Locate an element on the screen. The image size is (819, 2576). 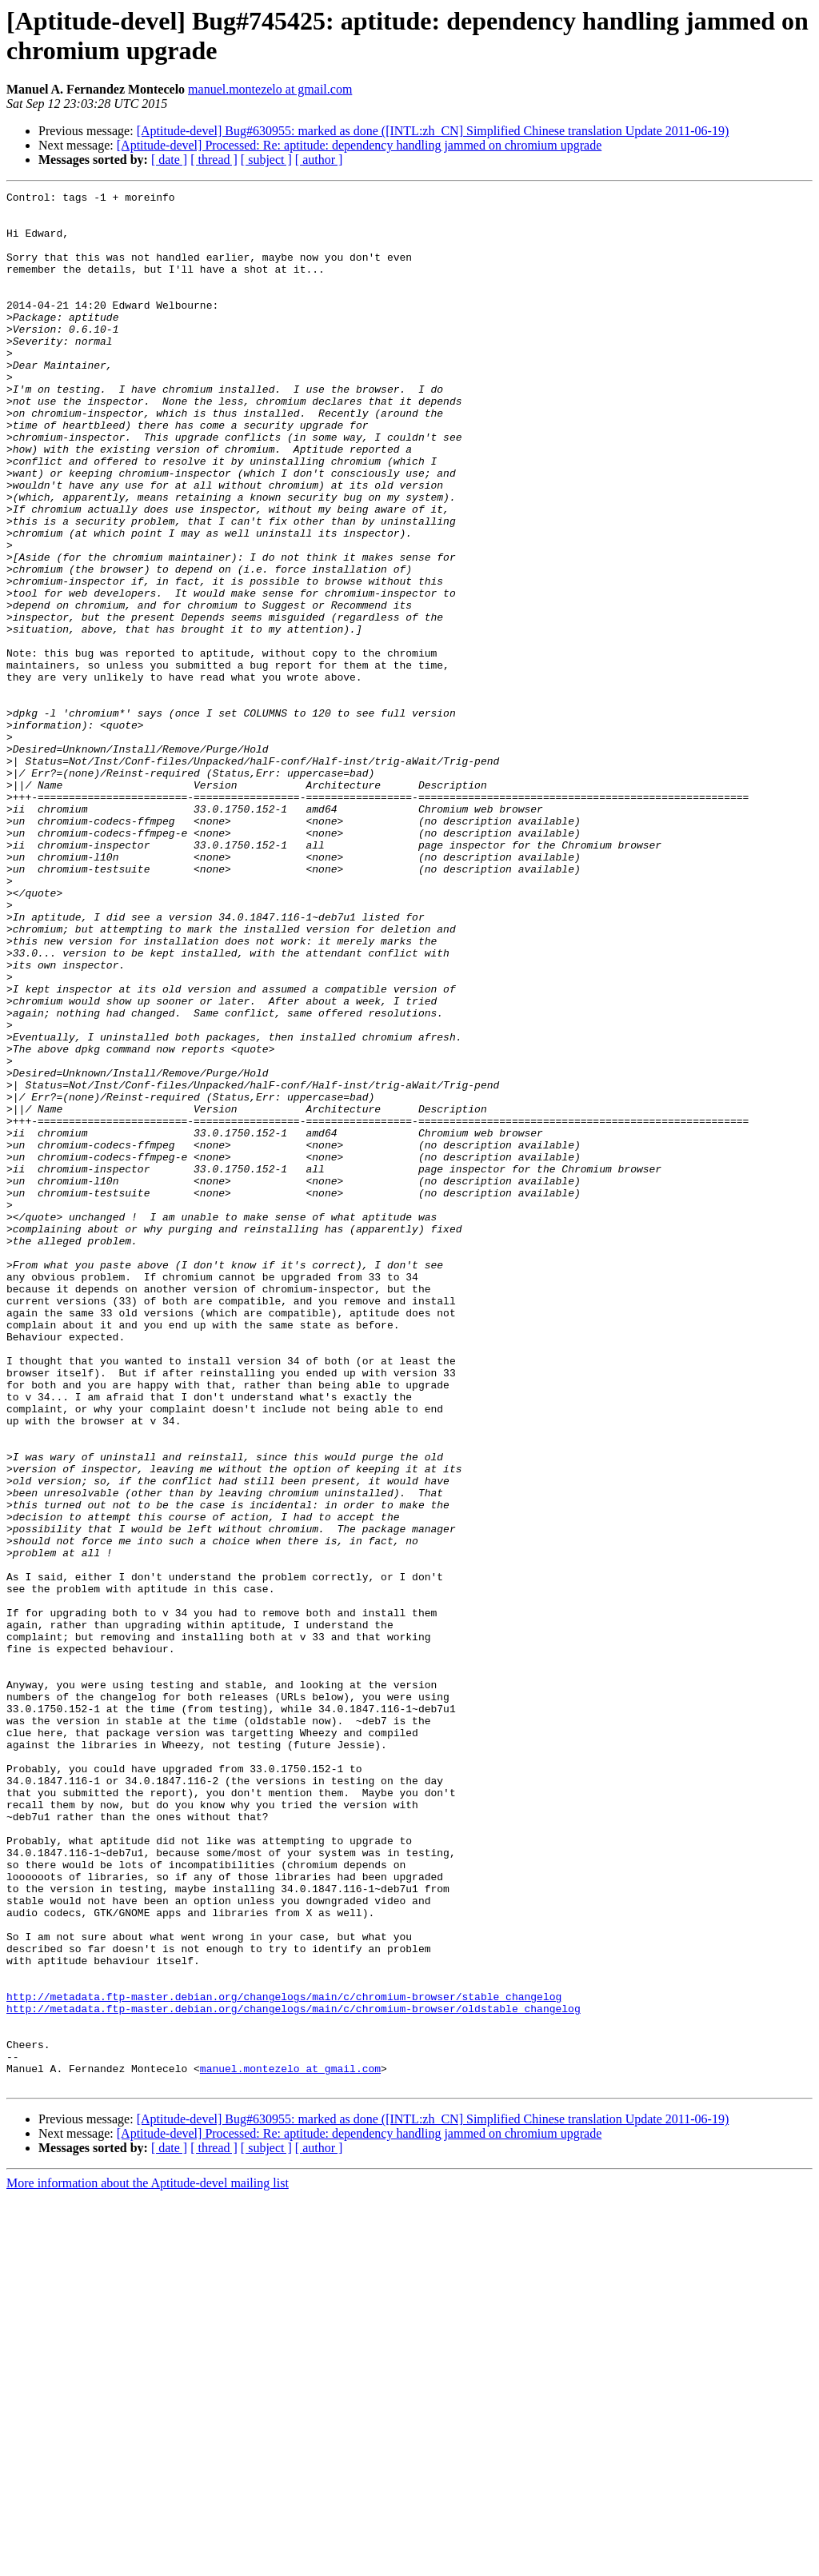
More information about the Aptitude-devel mailing list is located at coordinates (147, 2562).